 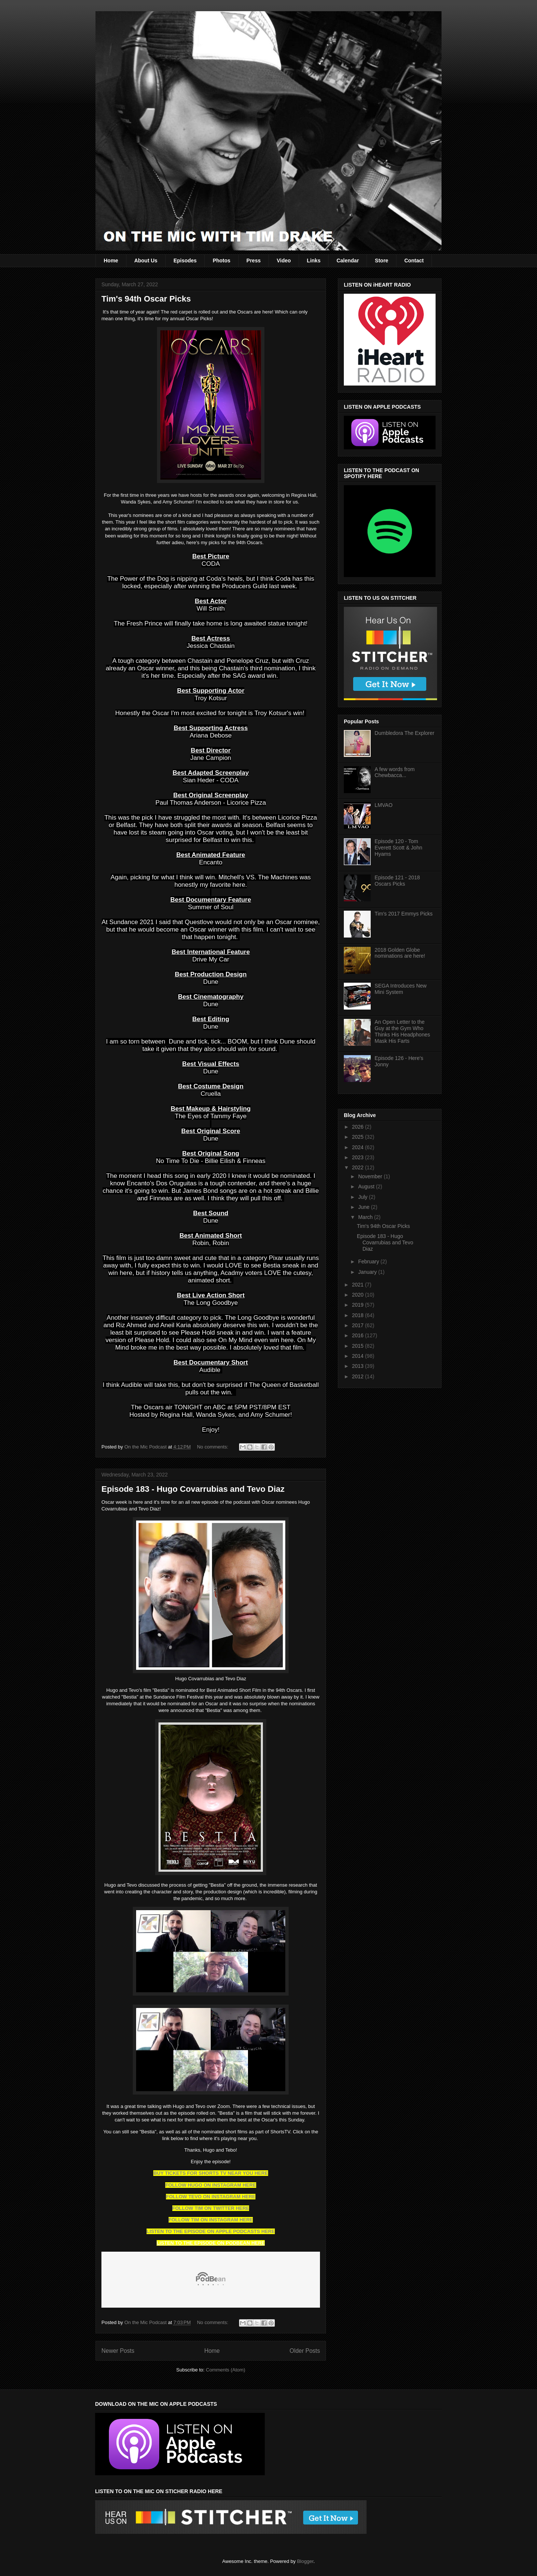 What do you see at coordinates (221, 260) in the screenshot?
I see `Photos` at bounding box center [221, 260].